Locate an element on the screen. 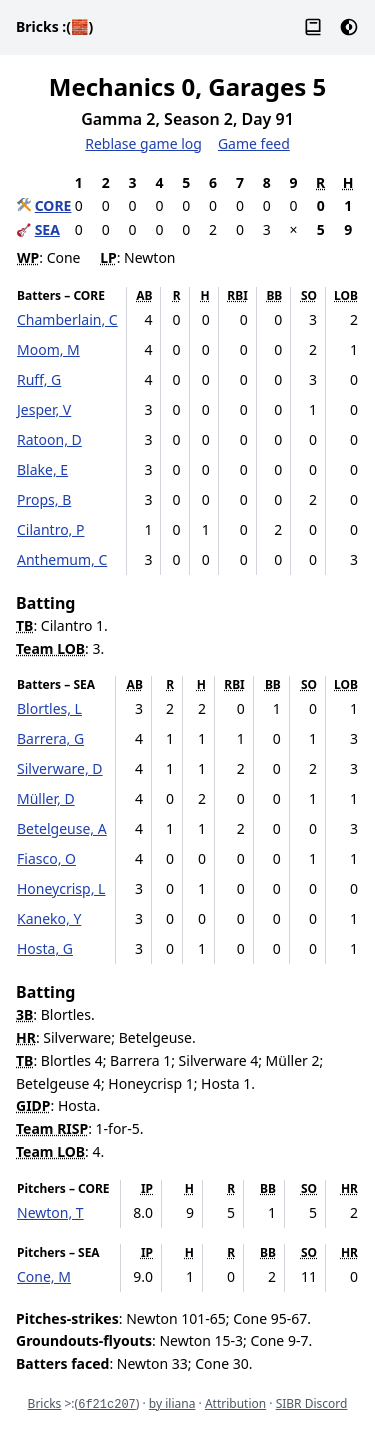 The height and width of the screenshot is (1433, 375). Game feed is located at coordinates (254, 143).